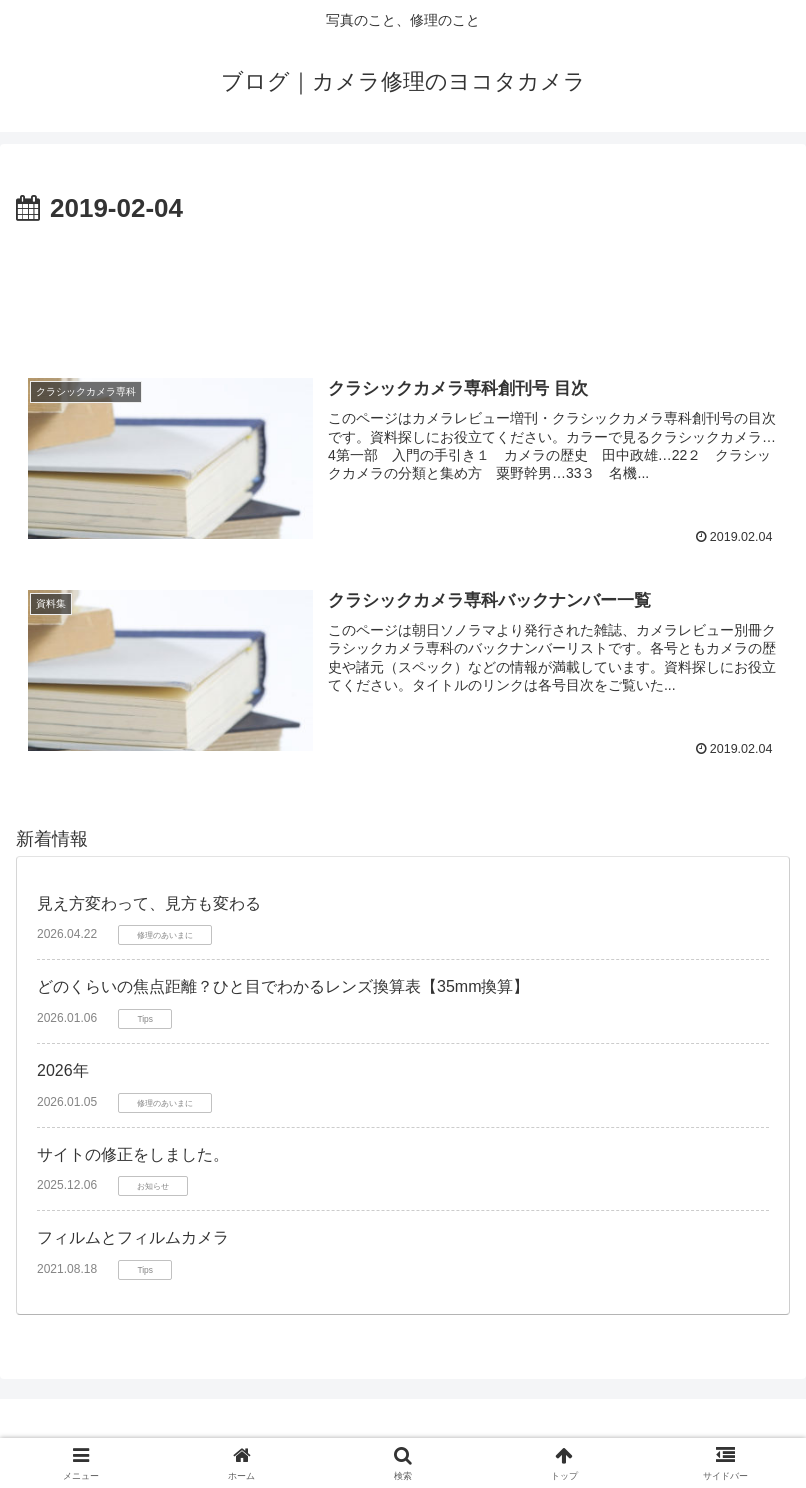  Describe the element at coordinates (133, 1154) in the screenshot. I see `サイトの修正をしました。` at that location.